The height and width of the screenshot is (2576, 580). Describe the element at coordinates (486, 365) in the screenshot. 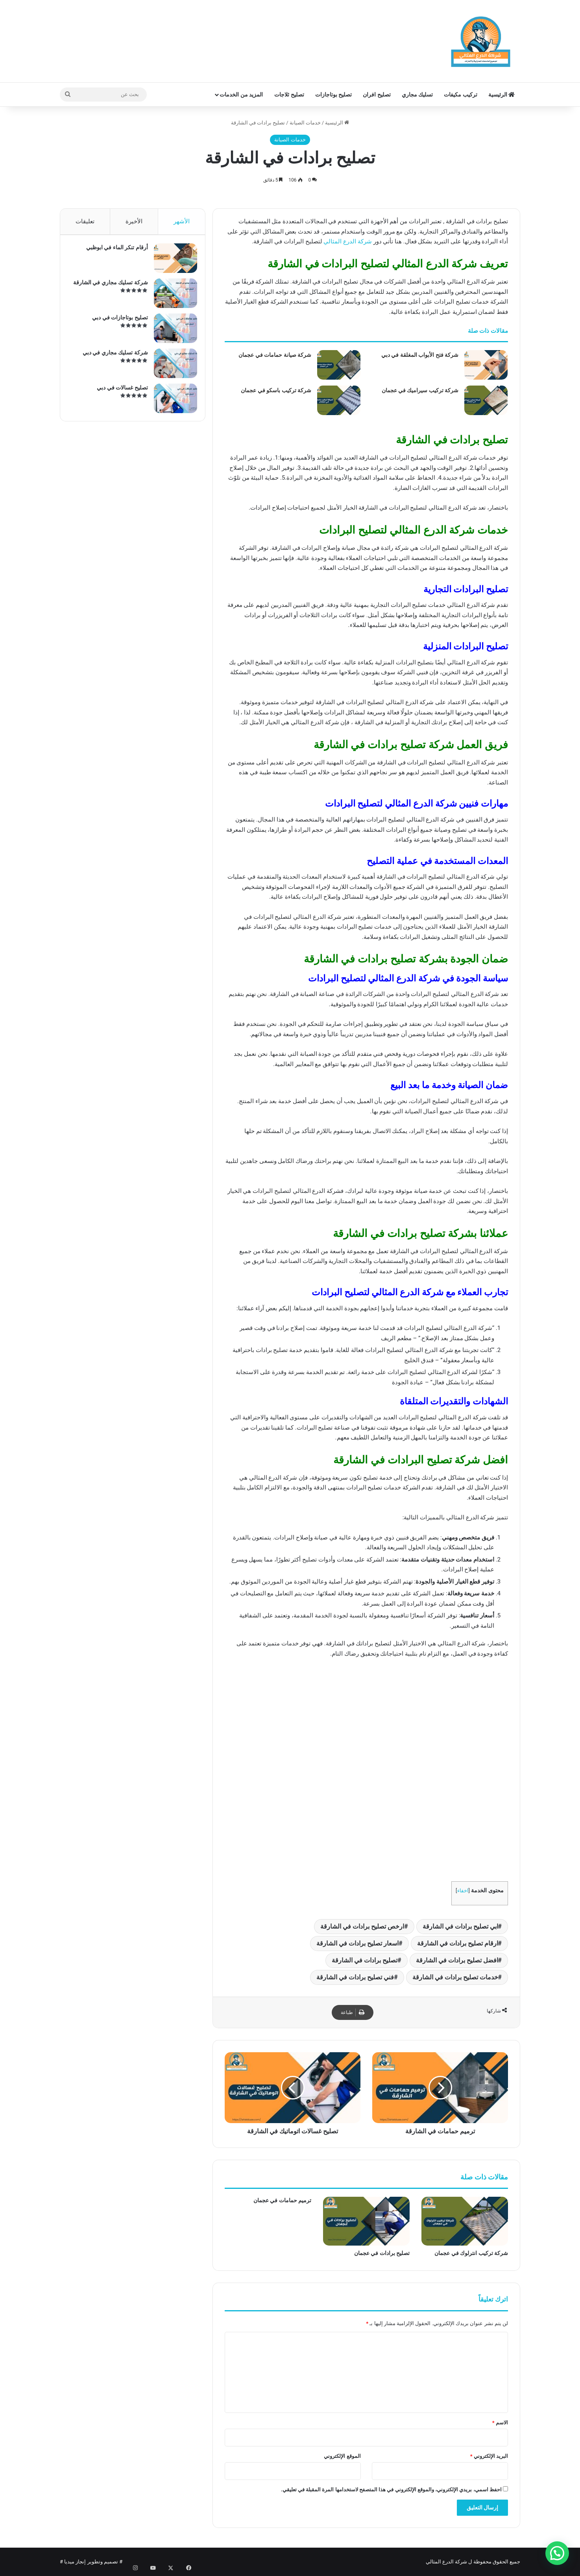

I see `[شركة فتح الأبواب المغلقة في دبي]` at that location.